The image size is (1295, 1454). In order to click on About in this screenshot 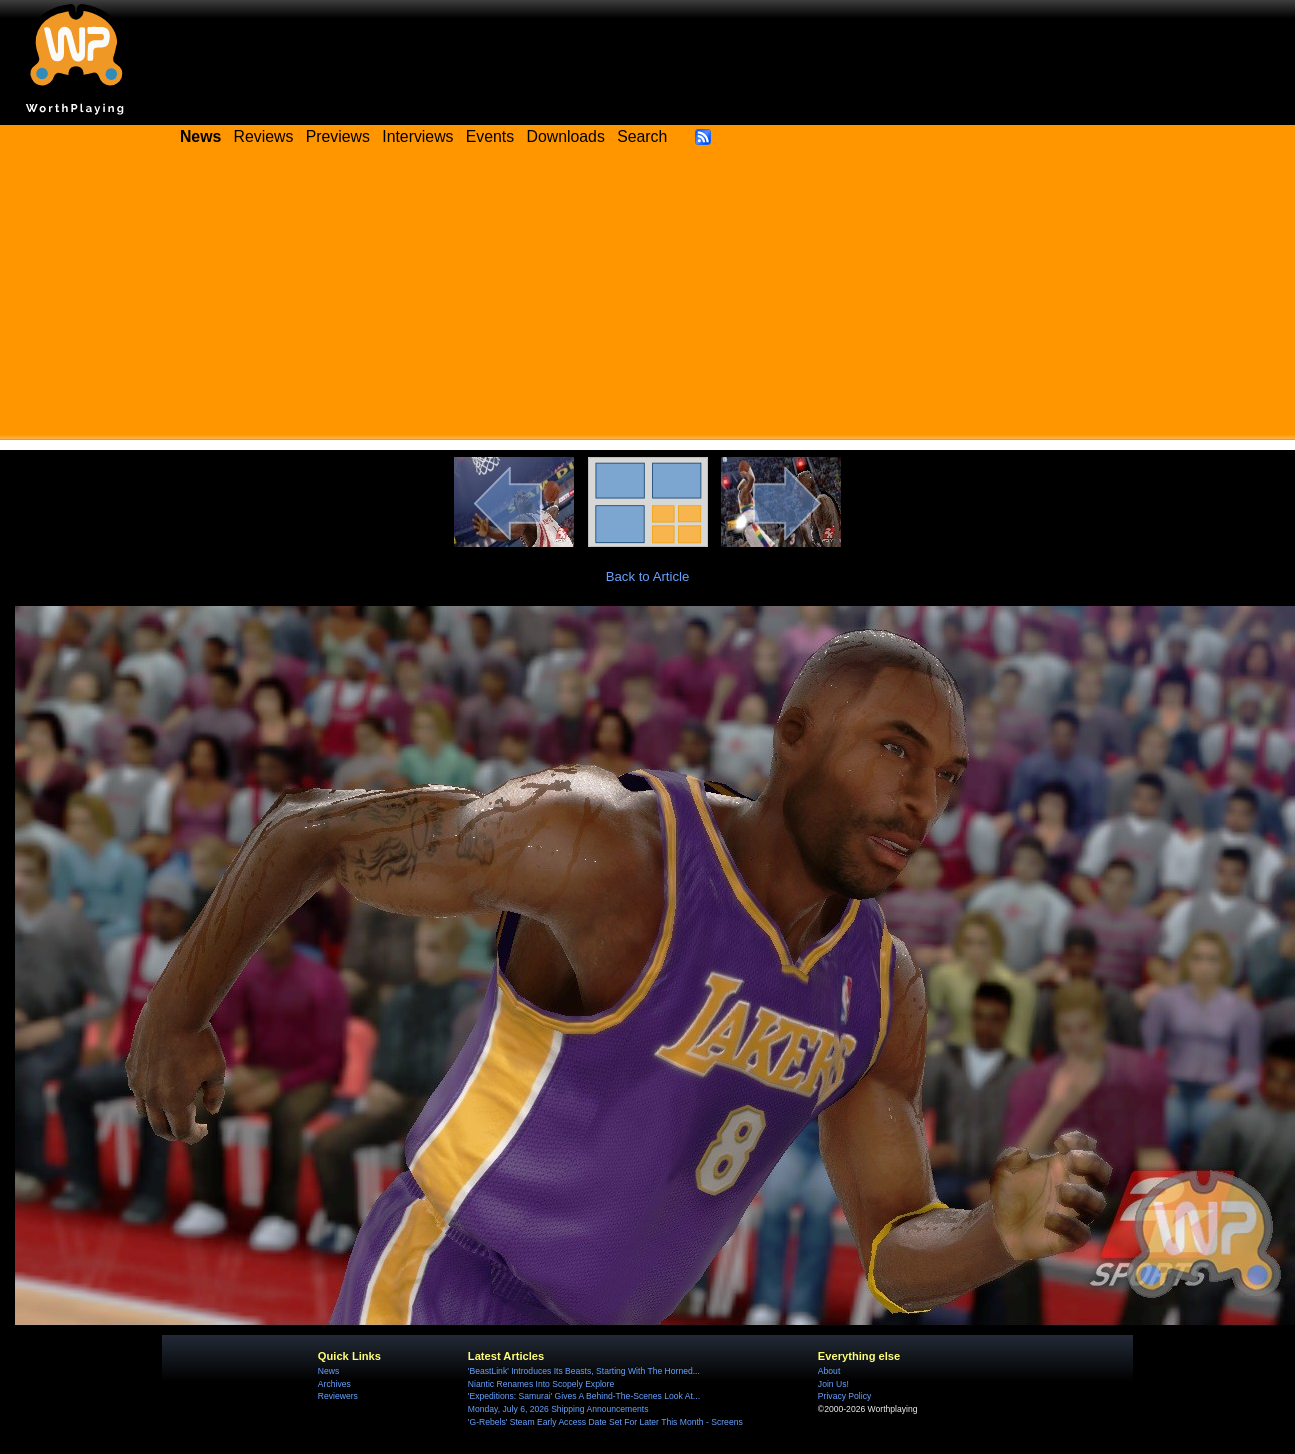, I will do `click(829, 1371)`.